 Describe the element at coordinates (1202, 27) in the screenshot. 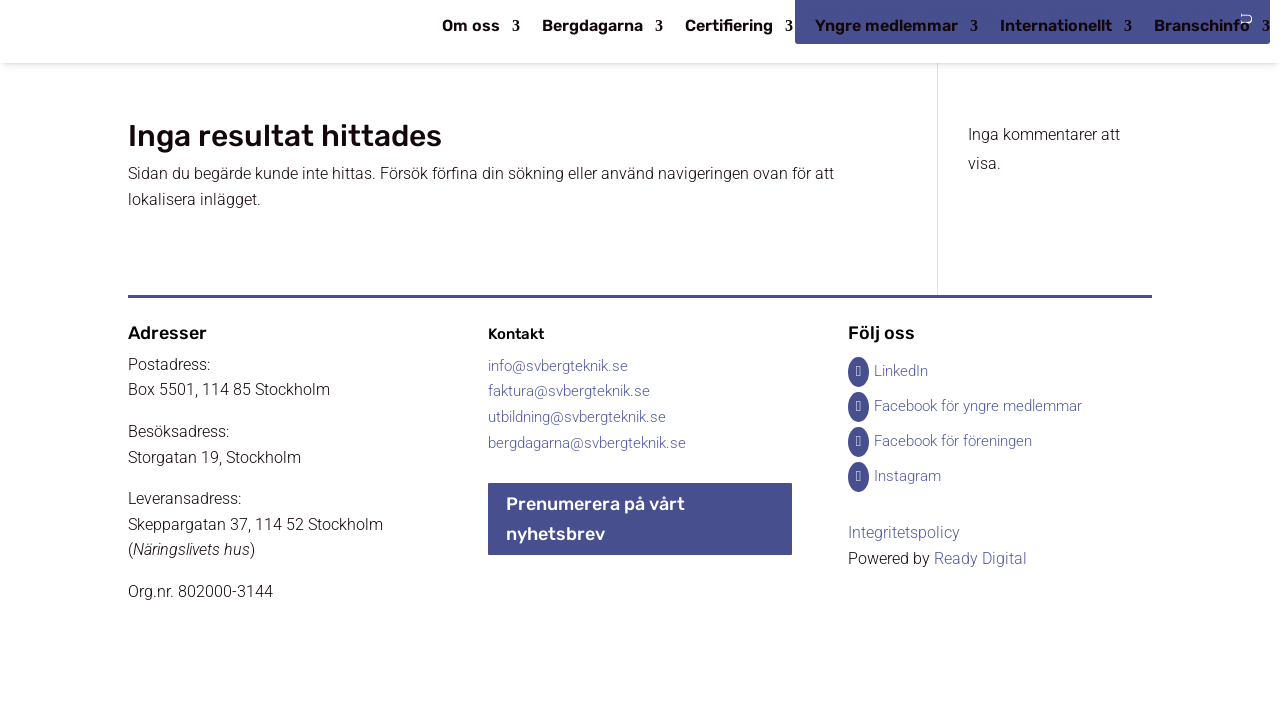

I see `Branschinfo` at that location.